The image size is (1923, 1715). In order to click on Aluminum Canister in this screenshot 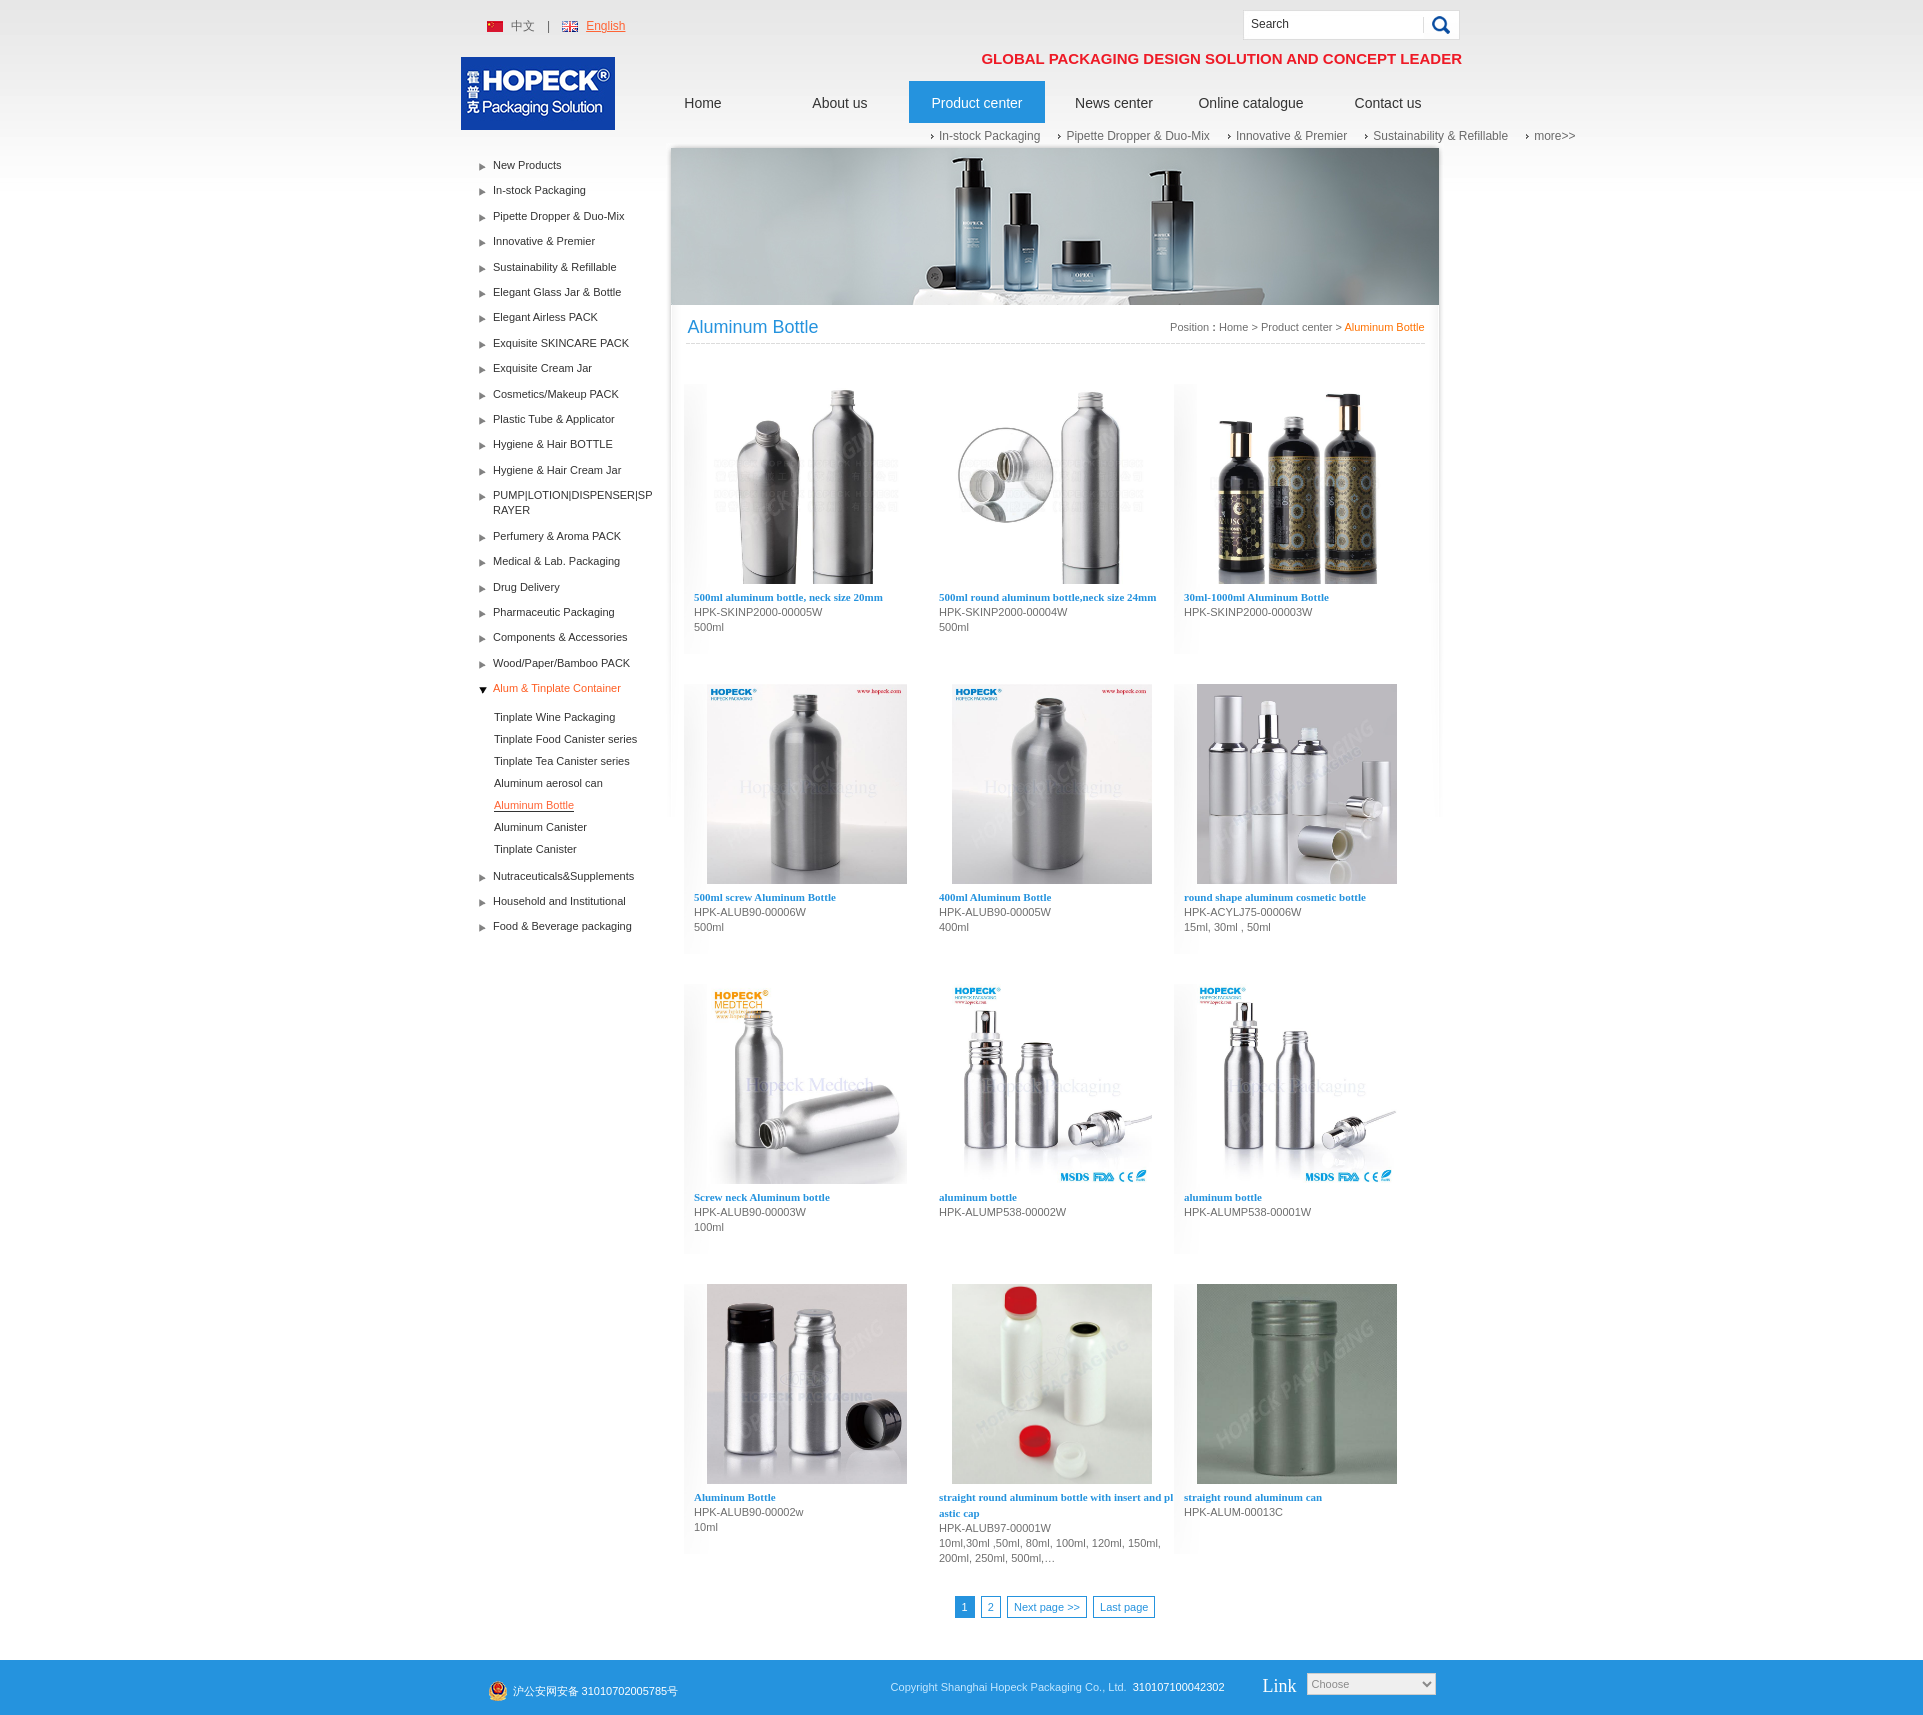, I will do `click(540, 827)`.